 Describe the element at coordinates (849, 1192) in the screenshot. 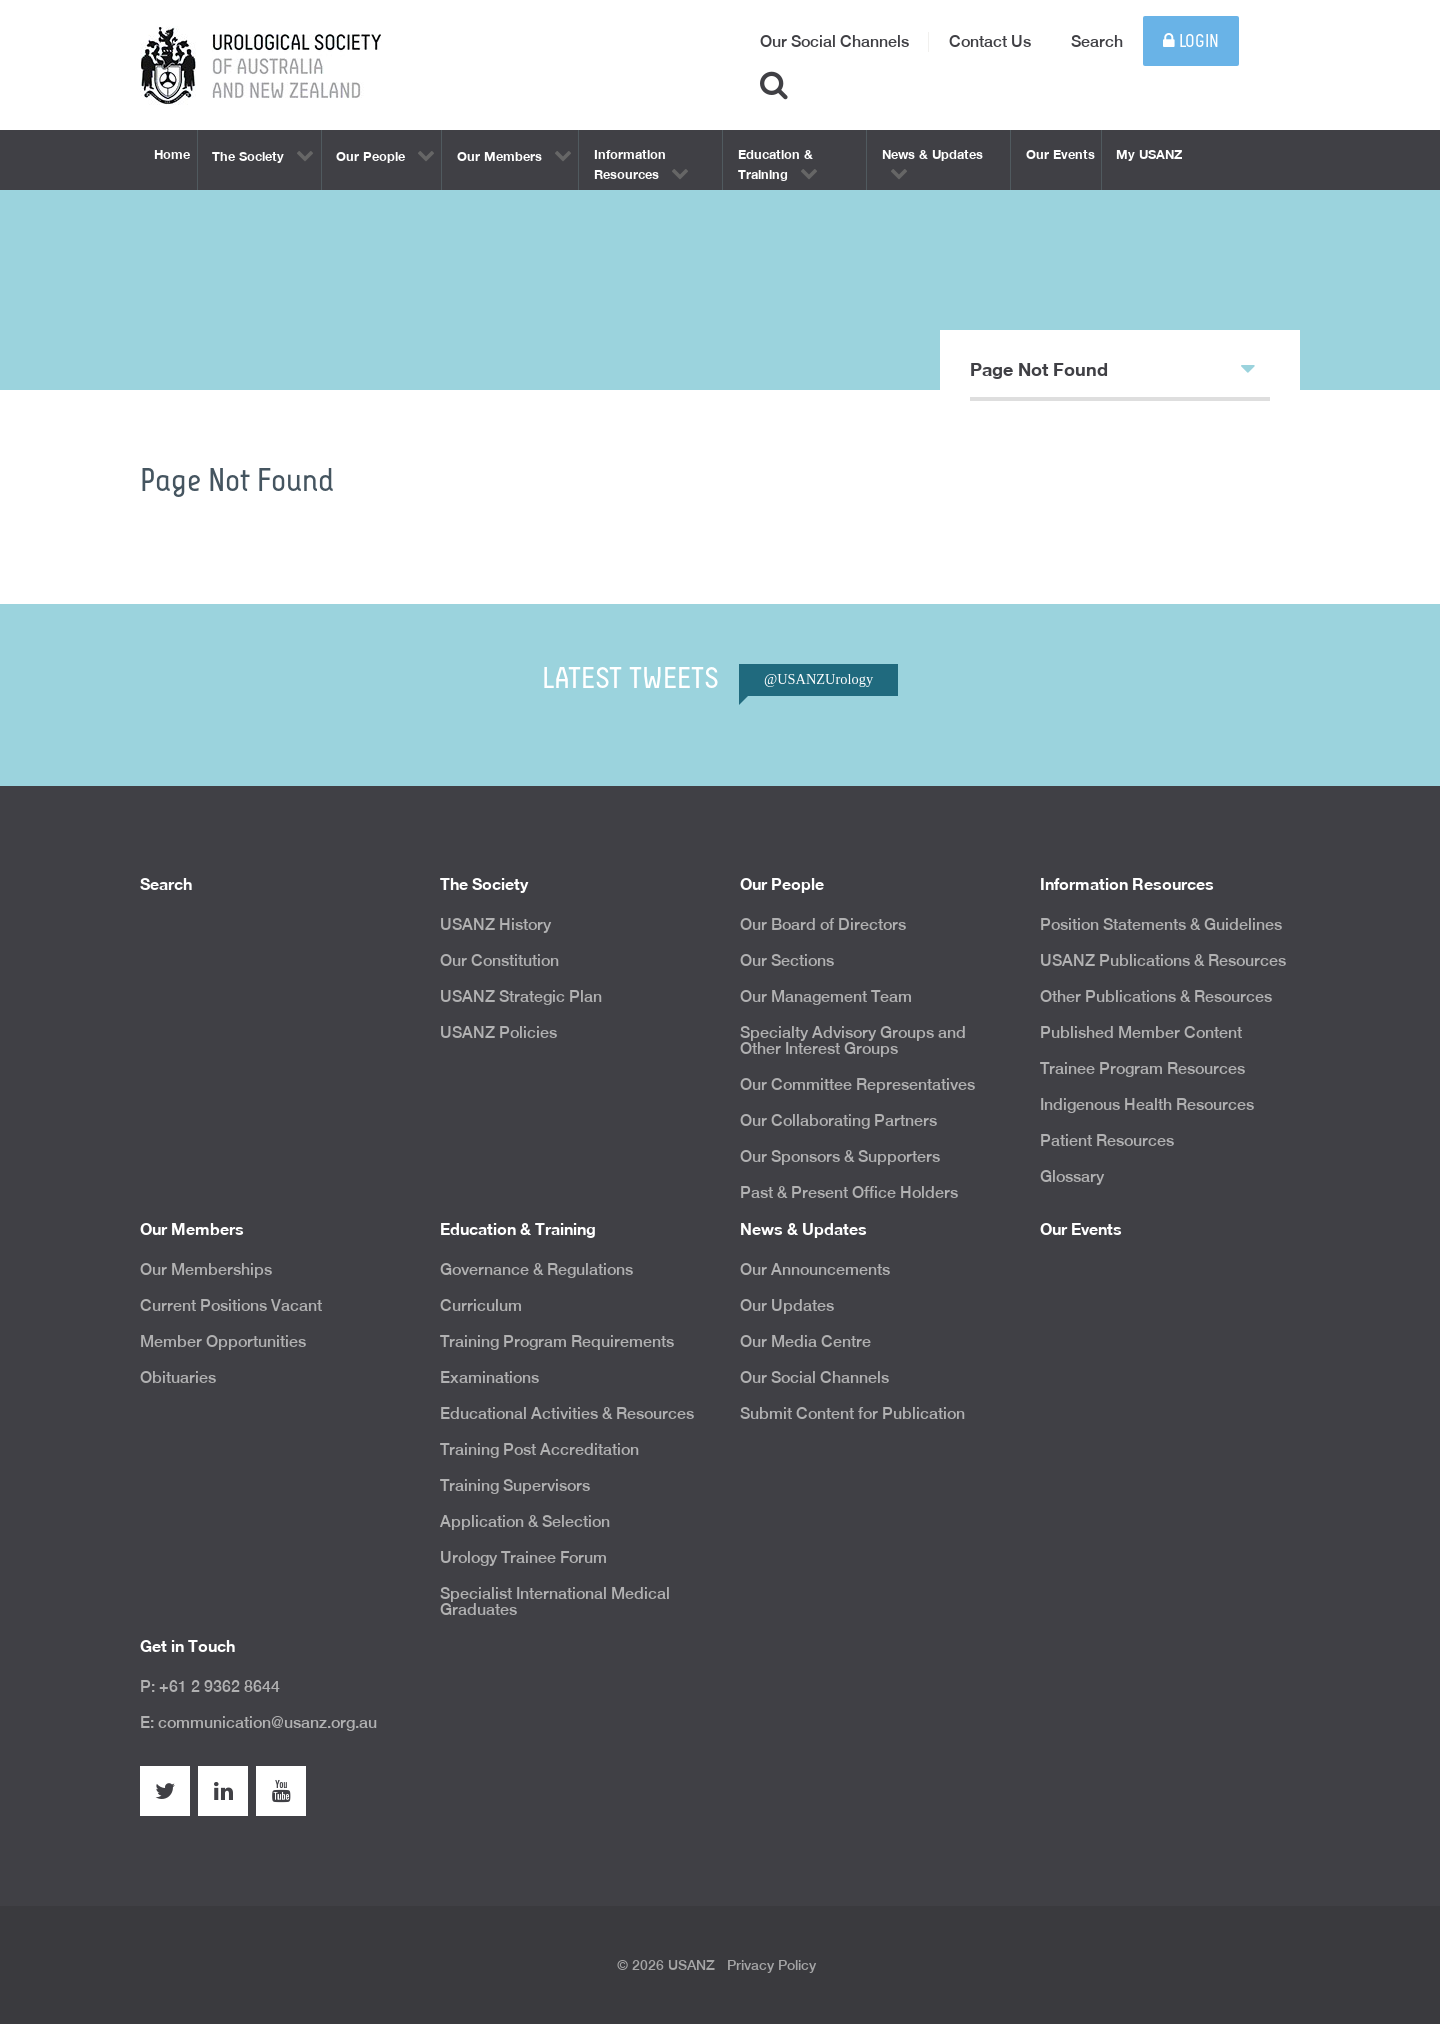

I see `Past & Present Office Holders` at that location.